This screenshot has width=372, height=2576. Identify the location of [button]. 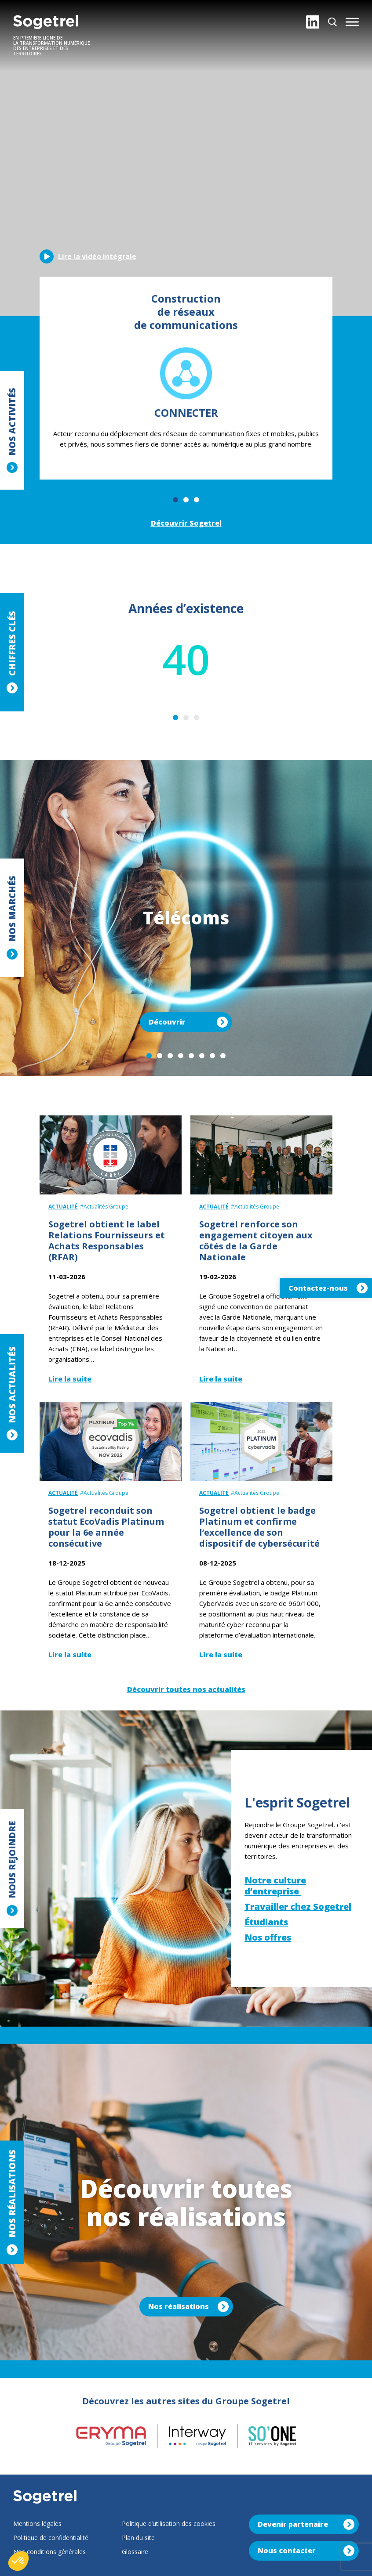
(352, 22).